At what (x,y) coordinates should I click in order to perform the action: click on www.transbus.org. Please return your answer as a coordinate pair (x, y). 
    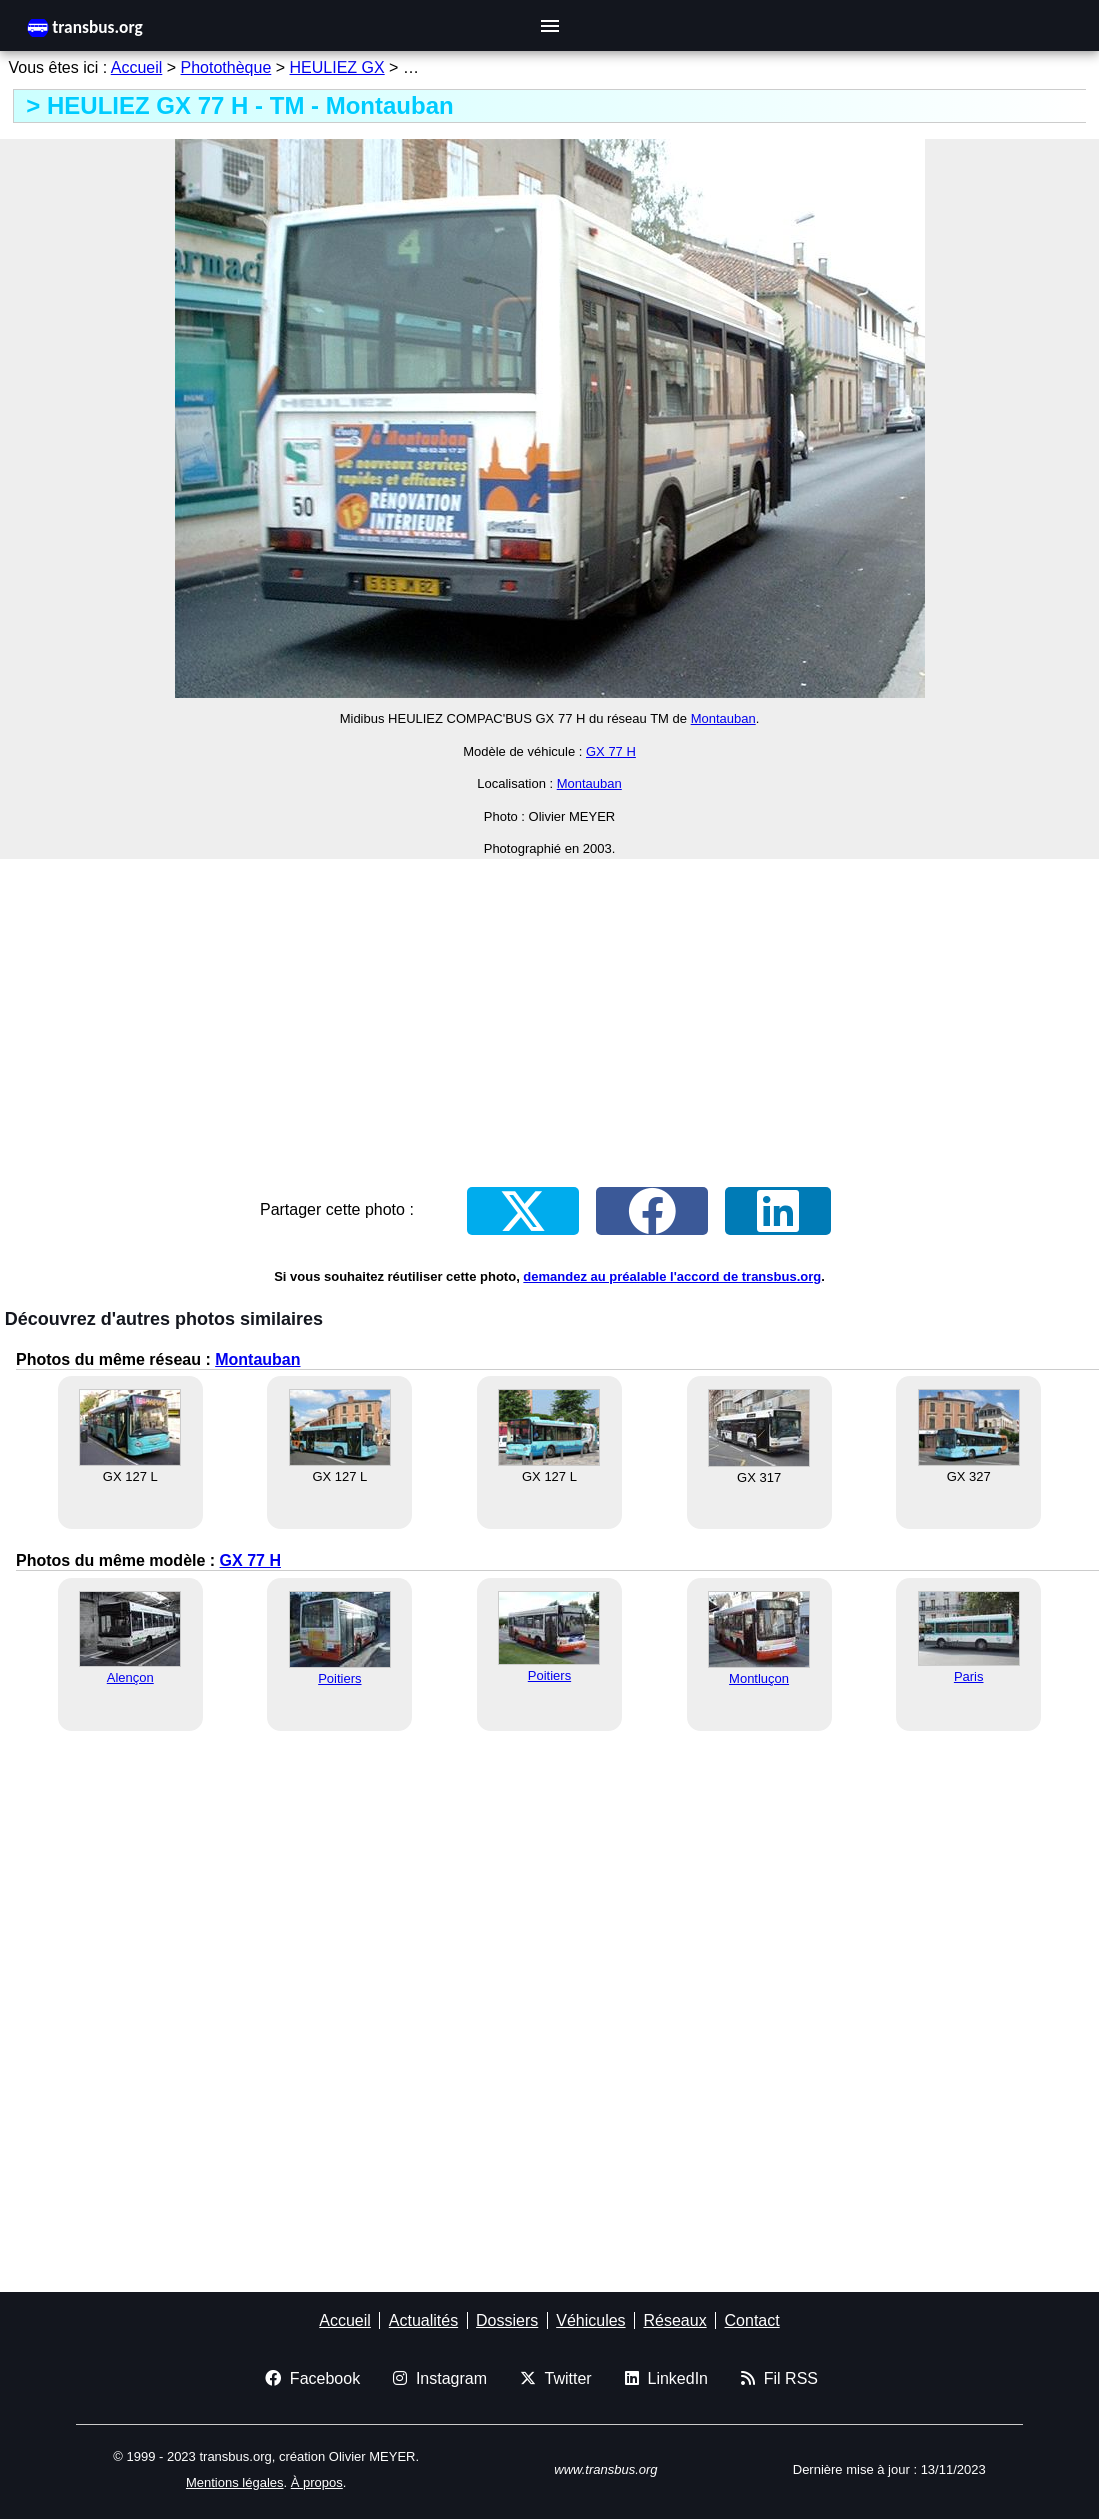
    Looking at the image, I should click on (605, 2469).